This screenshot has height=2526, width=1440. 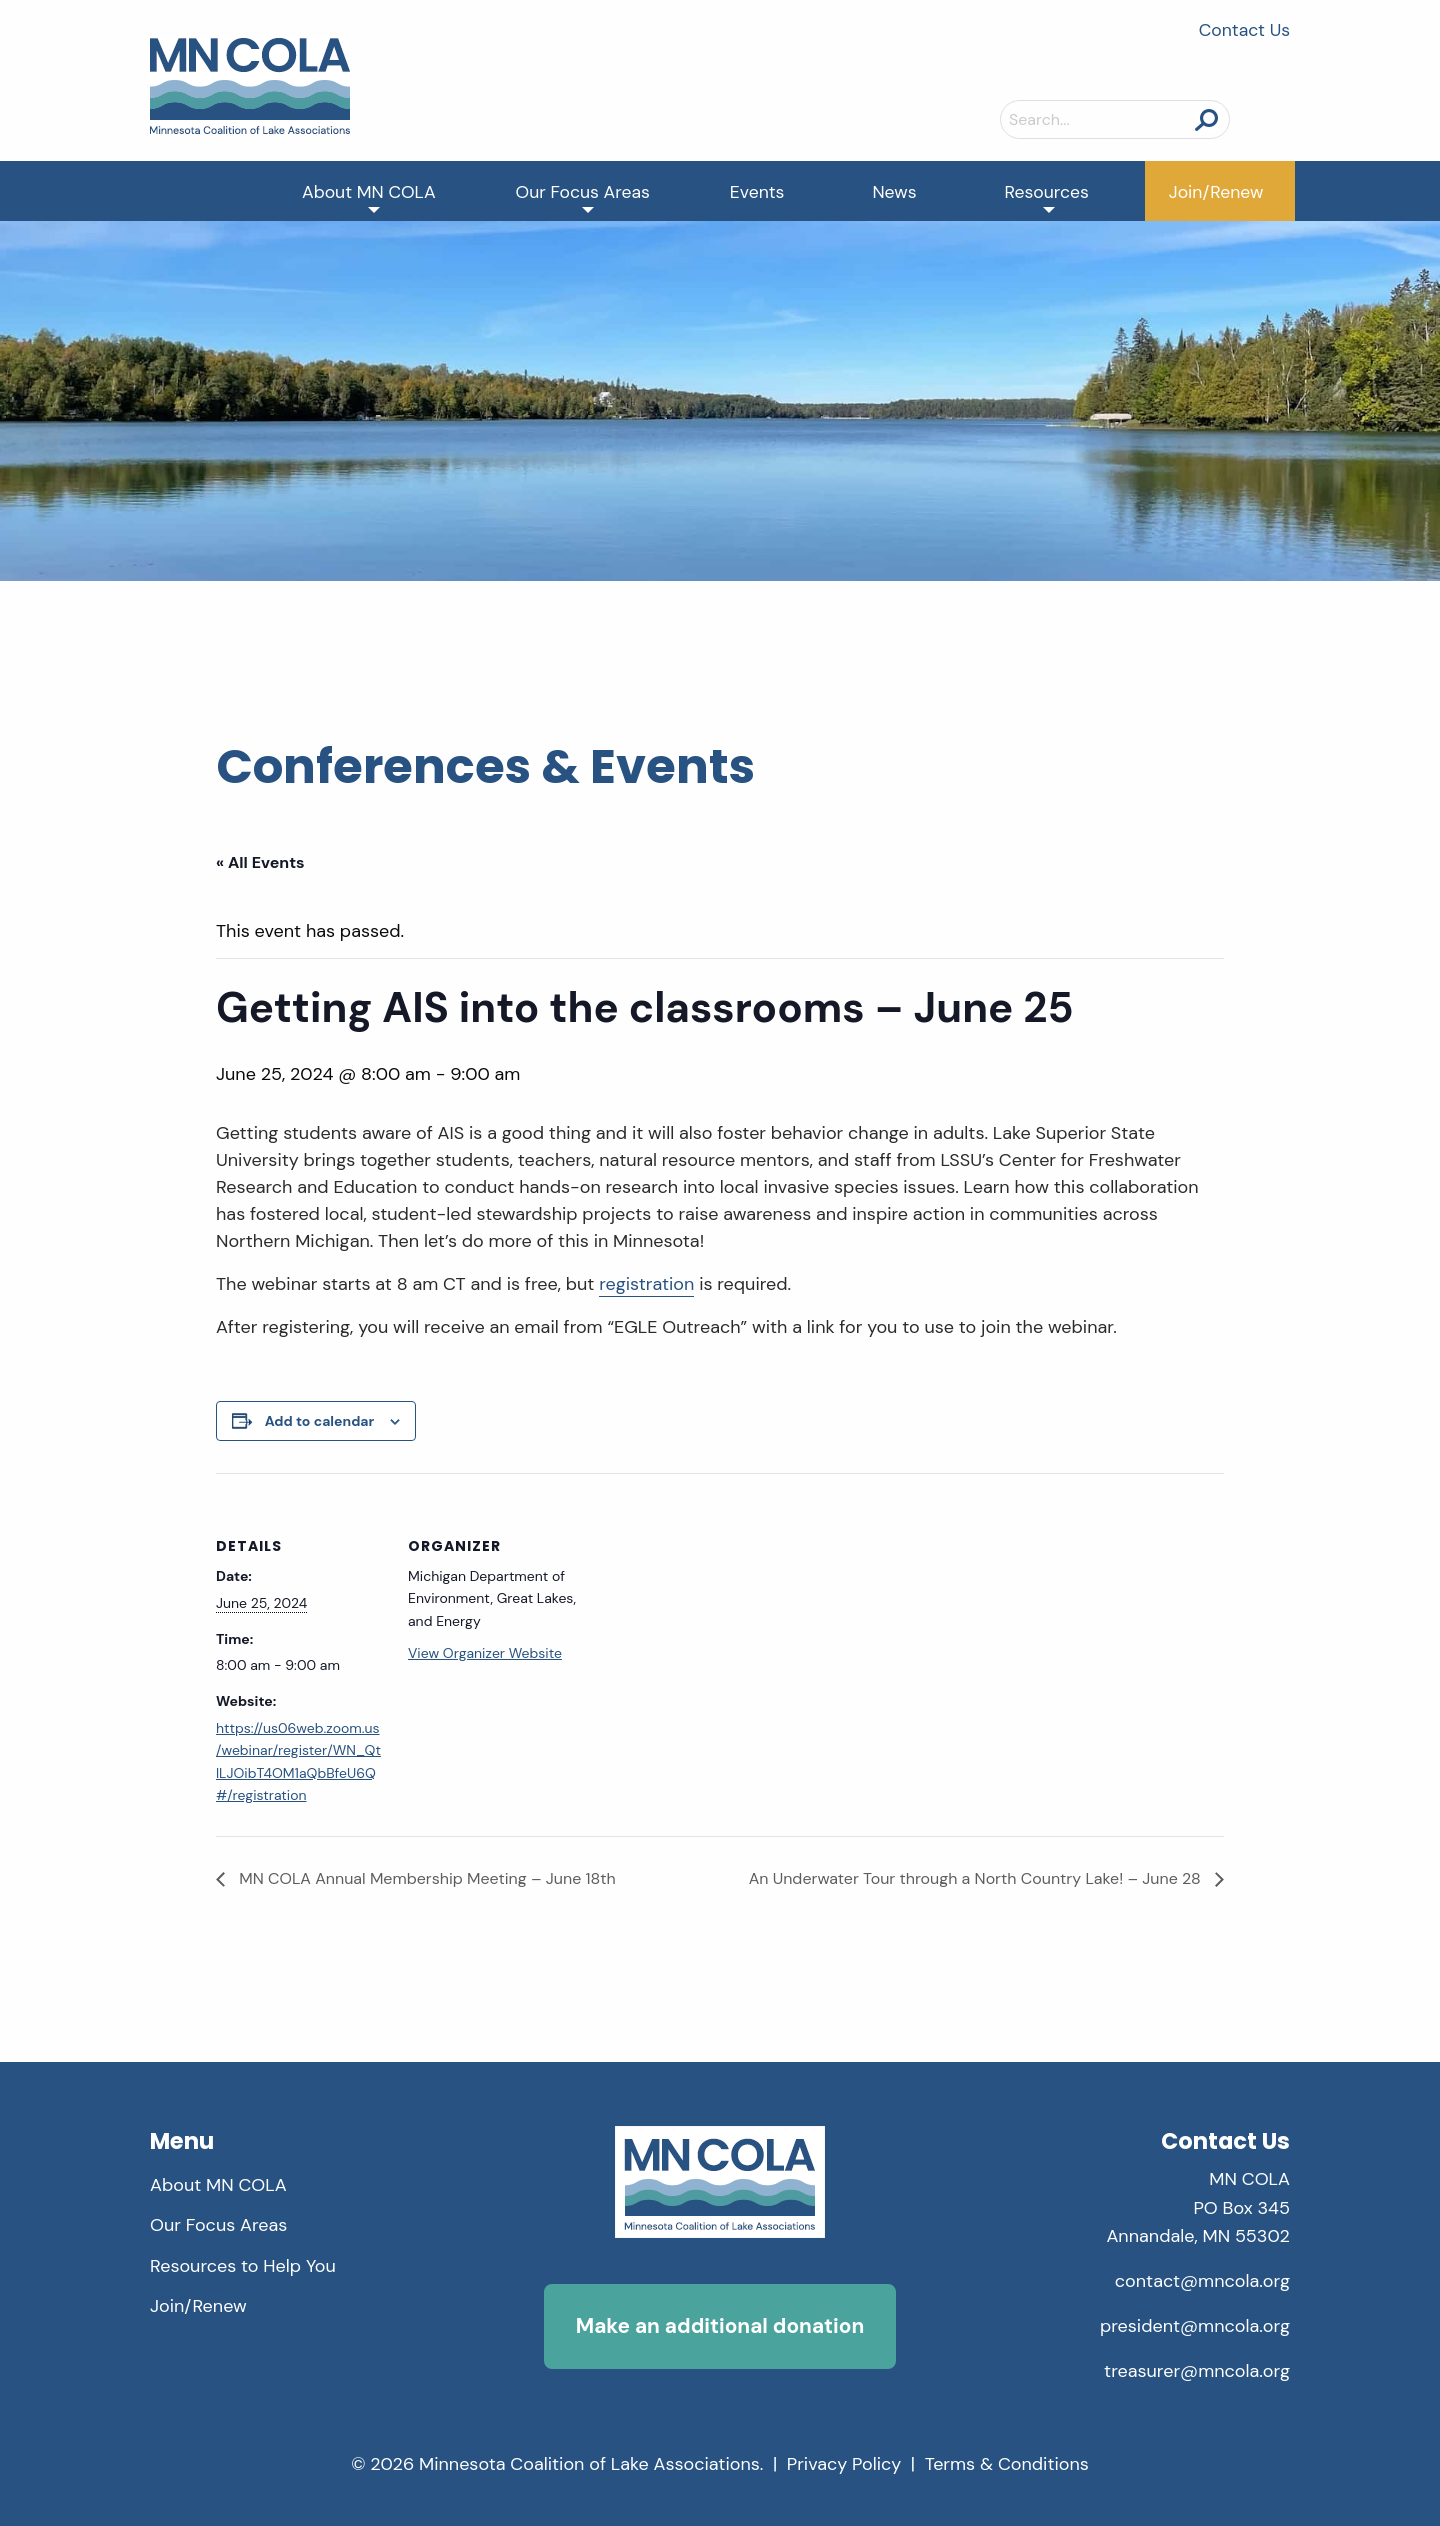 What do you see at coordinates (425, 1878) in the screenshot?
I see `MN COLA Annual Membership Meeting – June 18th` at bounding box center [425, 1878].